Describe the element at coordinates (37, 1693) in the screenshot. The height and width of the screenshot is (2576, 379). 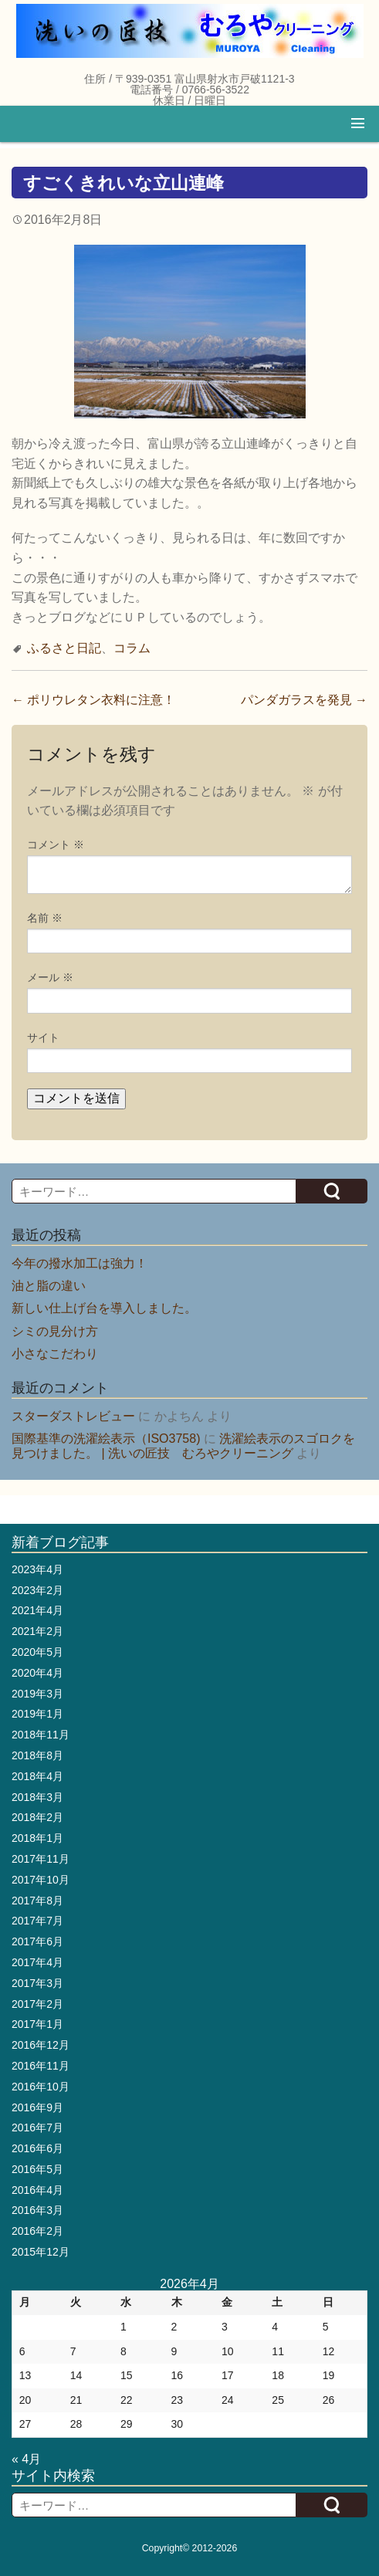
I see `2019年3月` at that location.